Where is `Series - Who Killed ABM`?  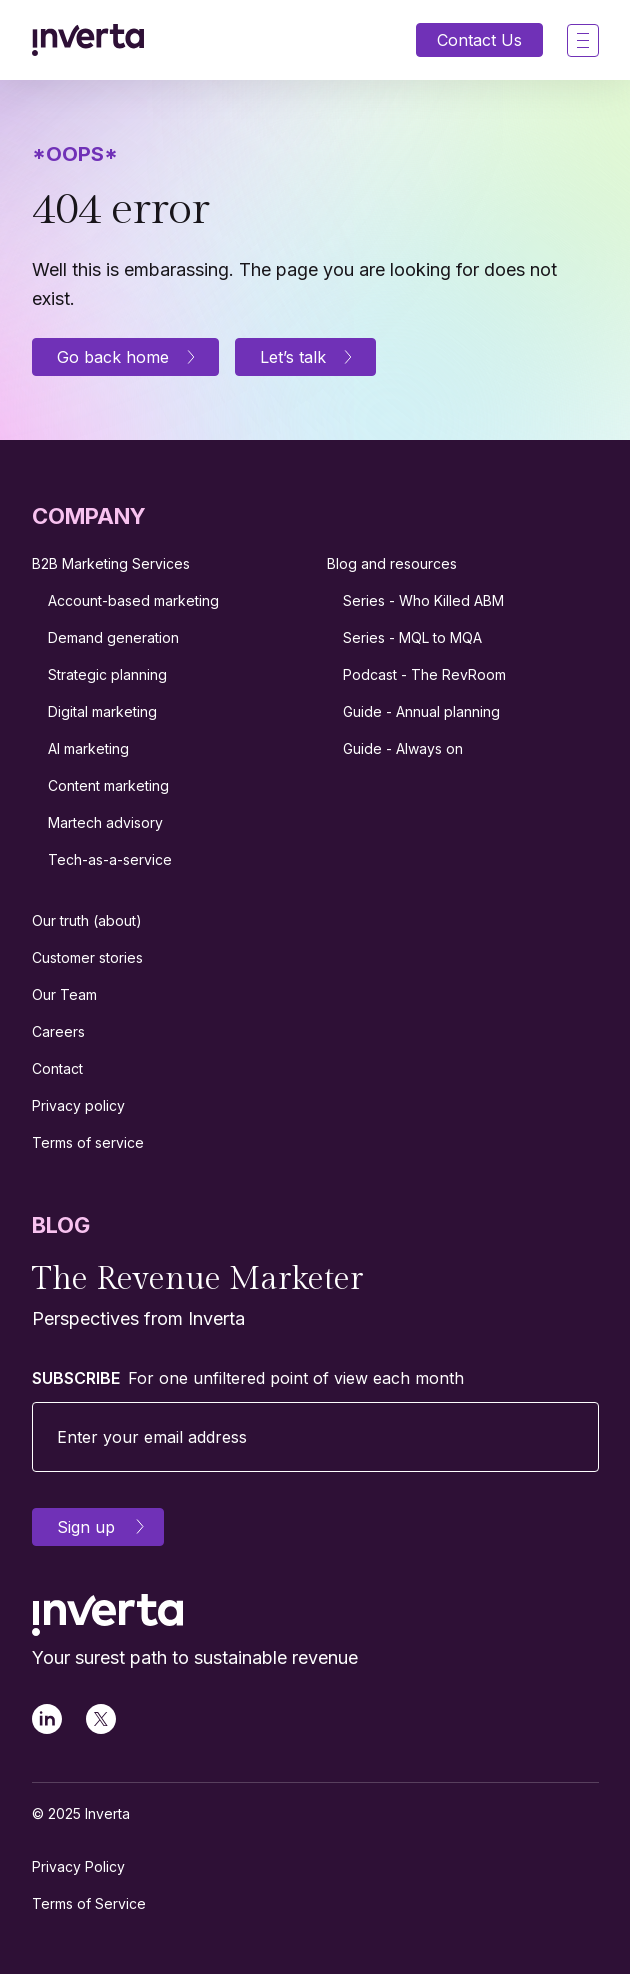
Series - Who Killed ABM is located at coordinates (423, 600).